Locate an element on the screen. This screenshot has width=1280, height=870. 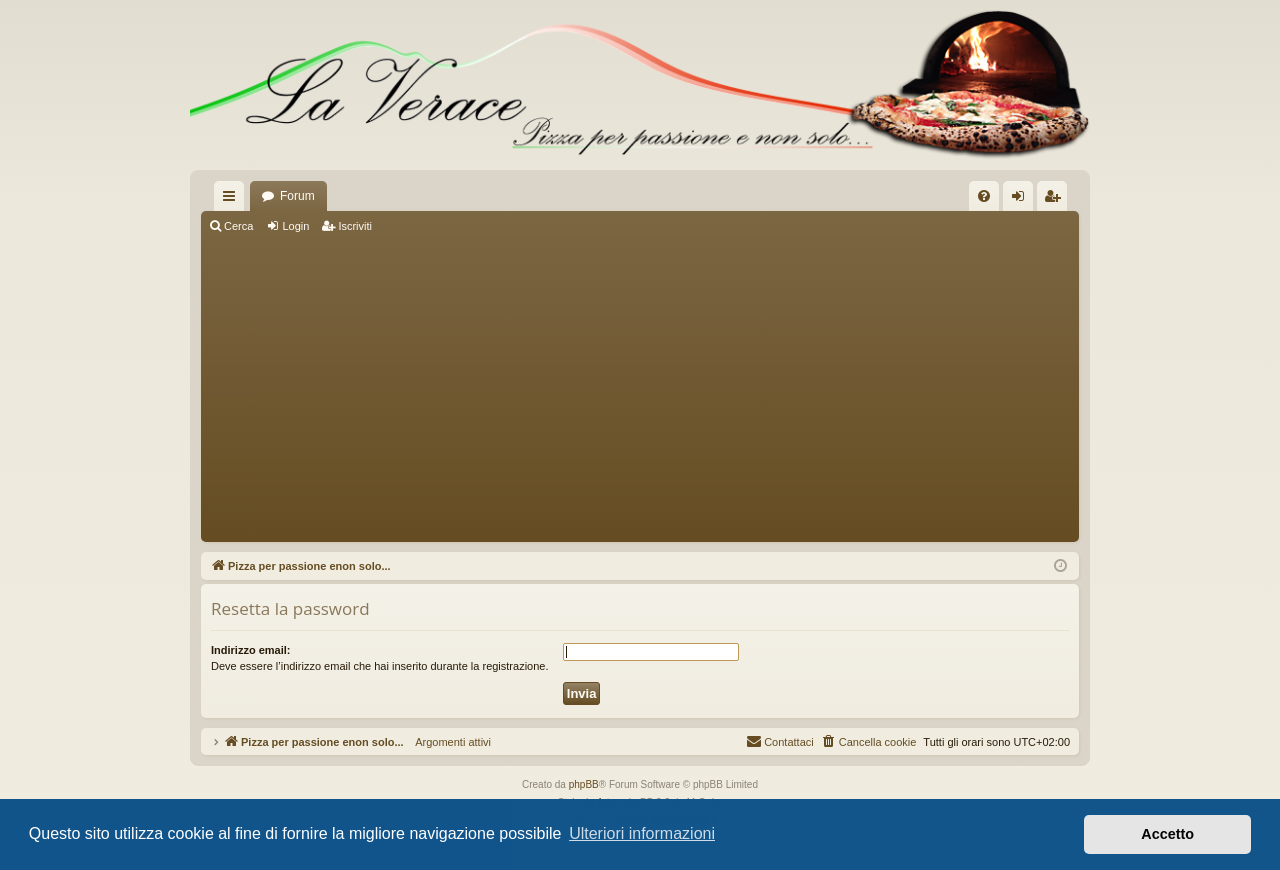
Accetto [button] is located at coordinates (1167, 834).